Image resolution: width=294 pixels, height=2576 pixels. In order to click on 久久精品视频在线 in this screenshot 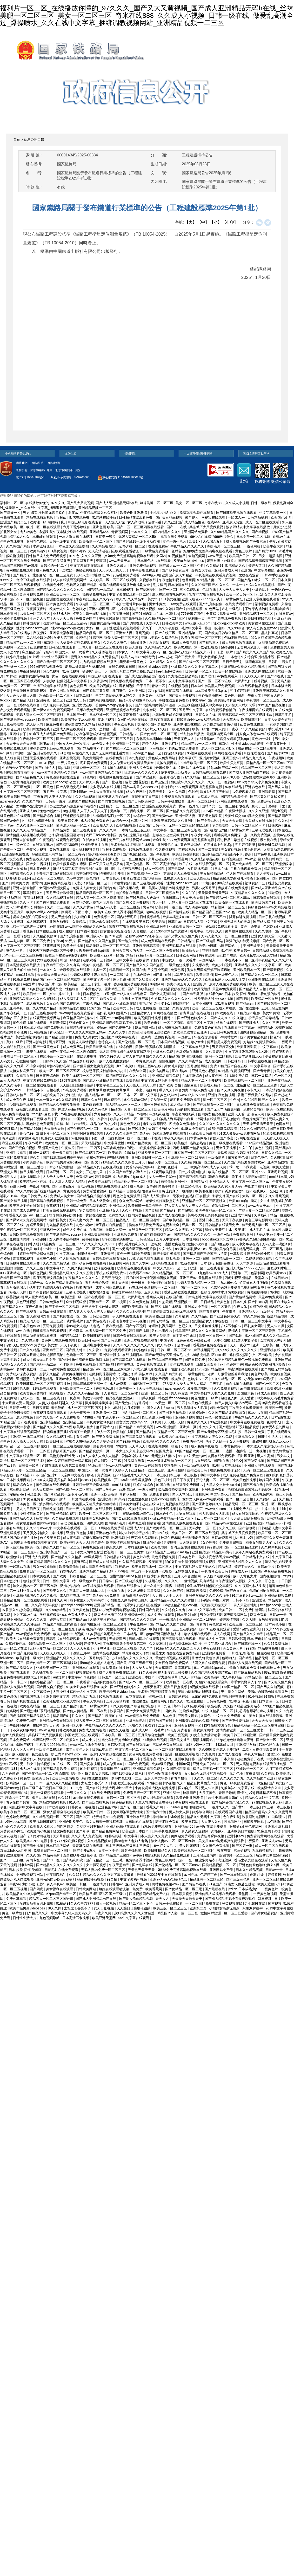, I will do `click(60, 897)`.